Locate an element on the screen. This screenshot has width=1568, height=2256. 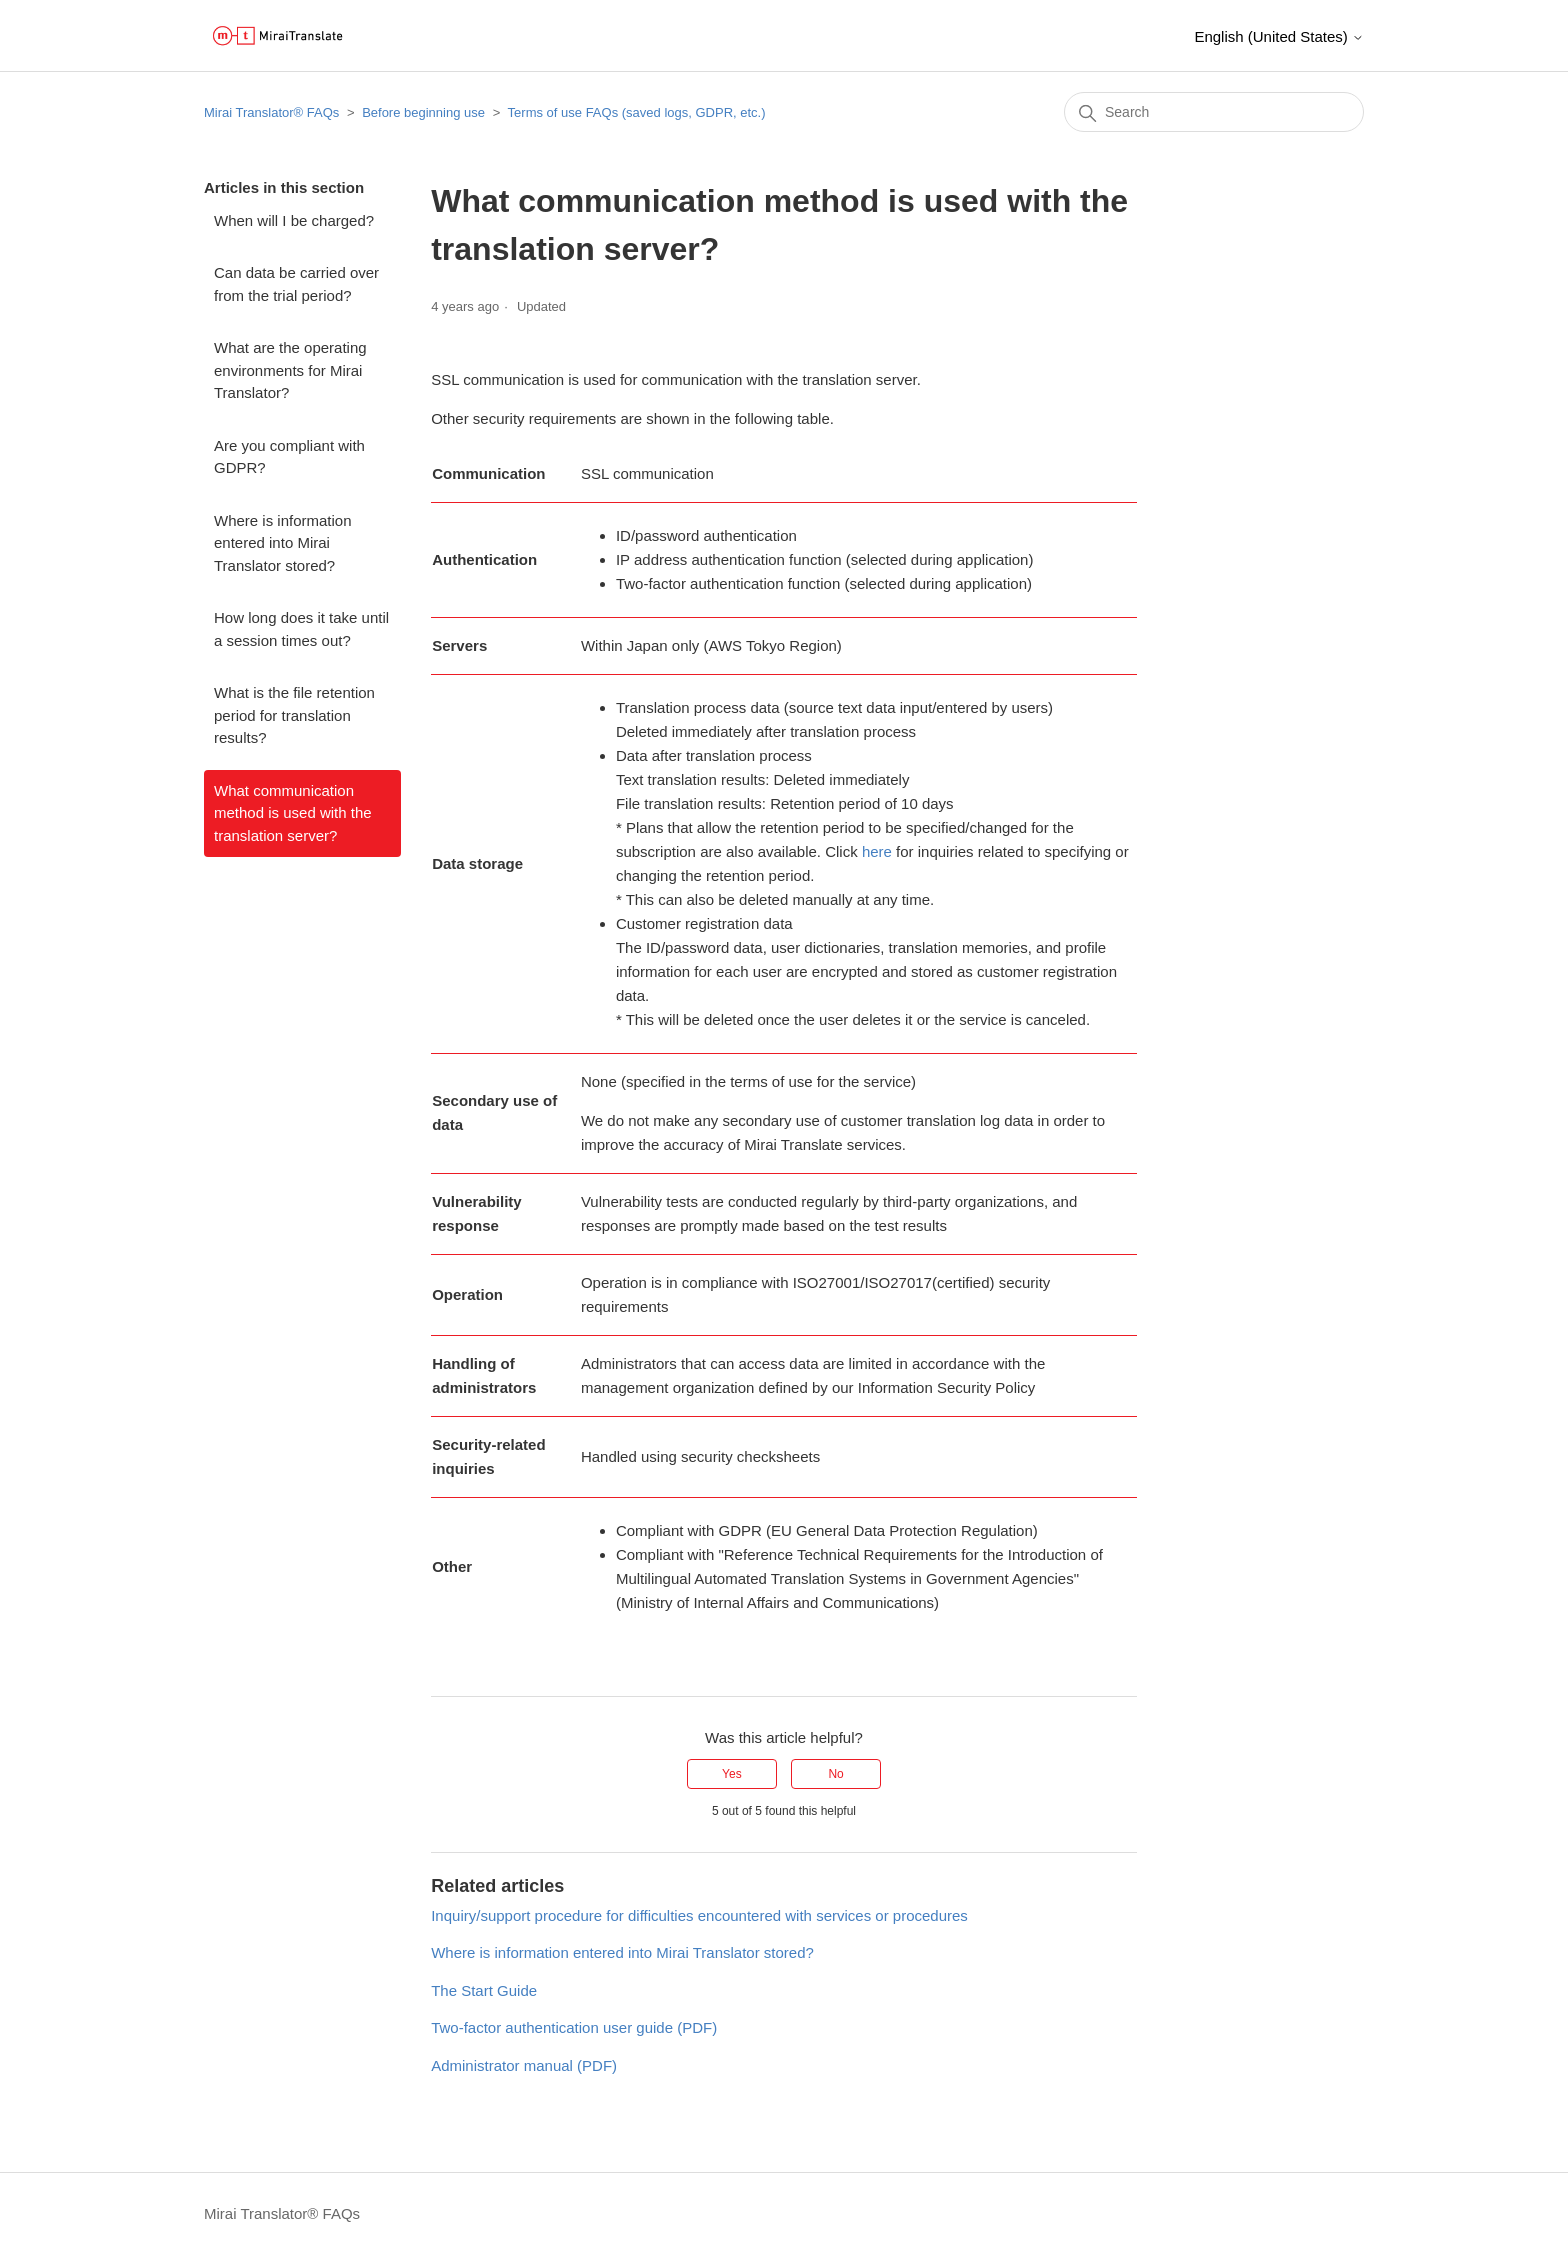
Before beginning use is located at coordinates (423, 112).